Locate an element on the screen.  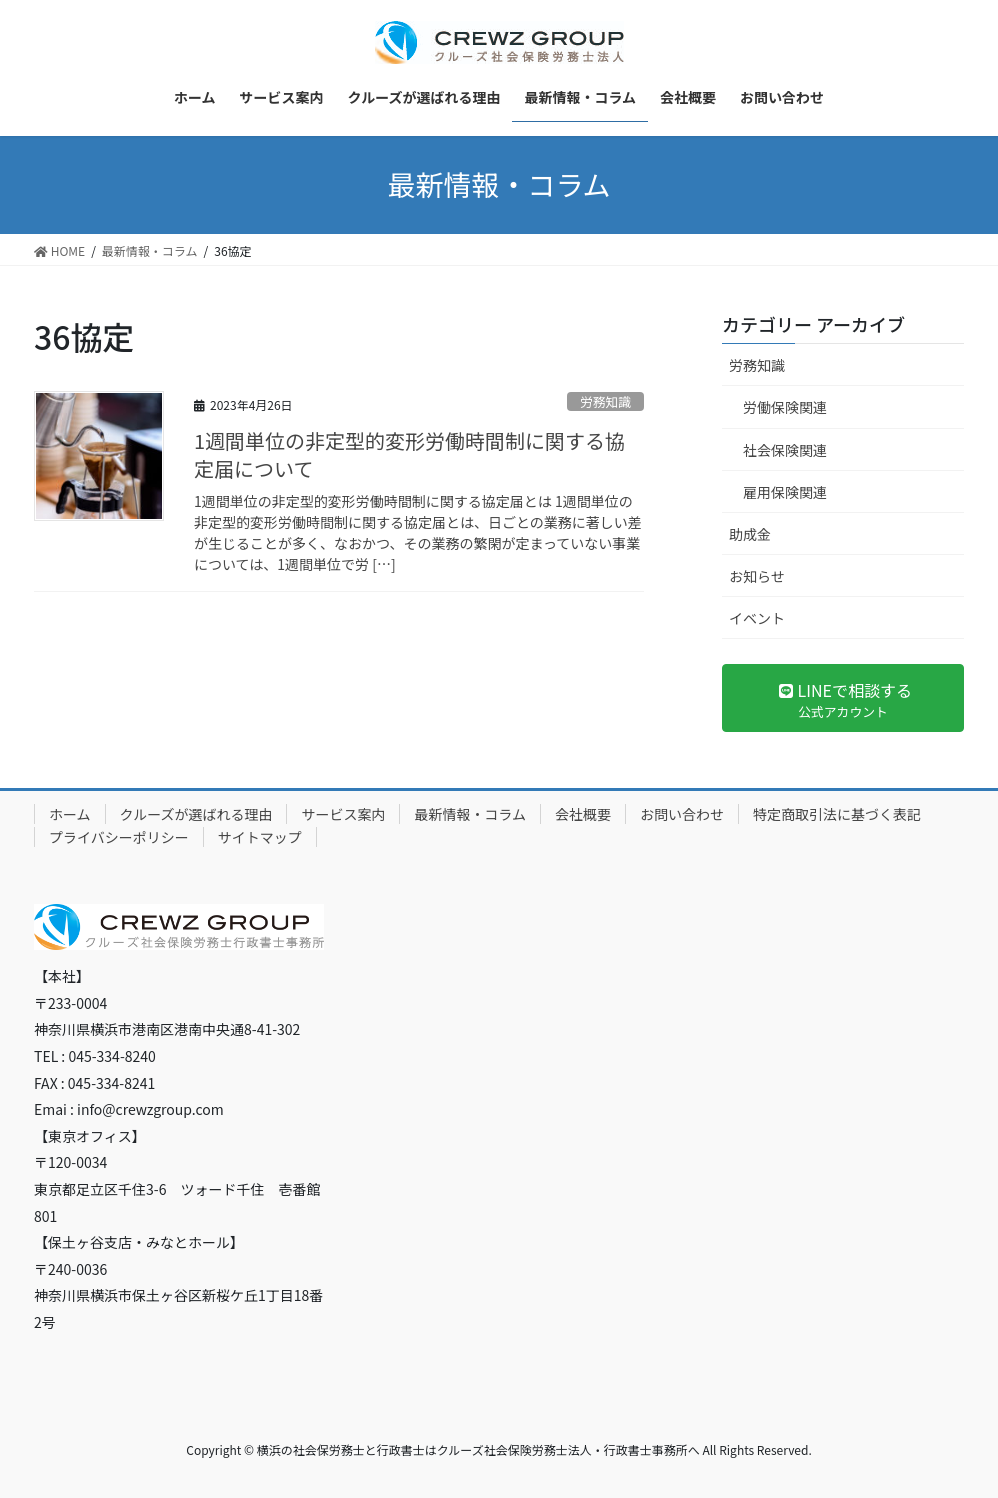
労働保険関連 is located at coordinates (785, 407).